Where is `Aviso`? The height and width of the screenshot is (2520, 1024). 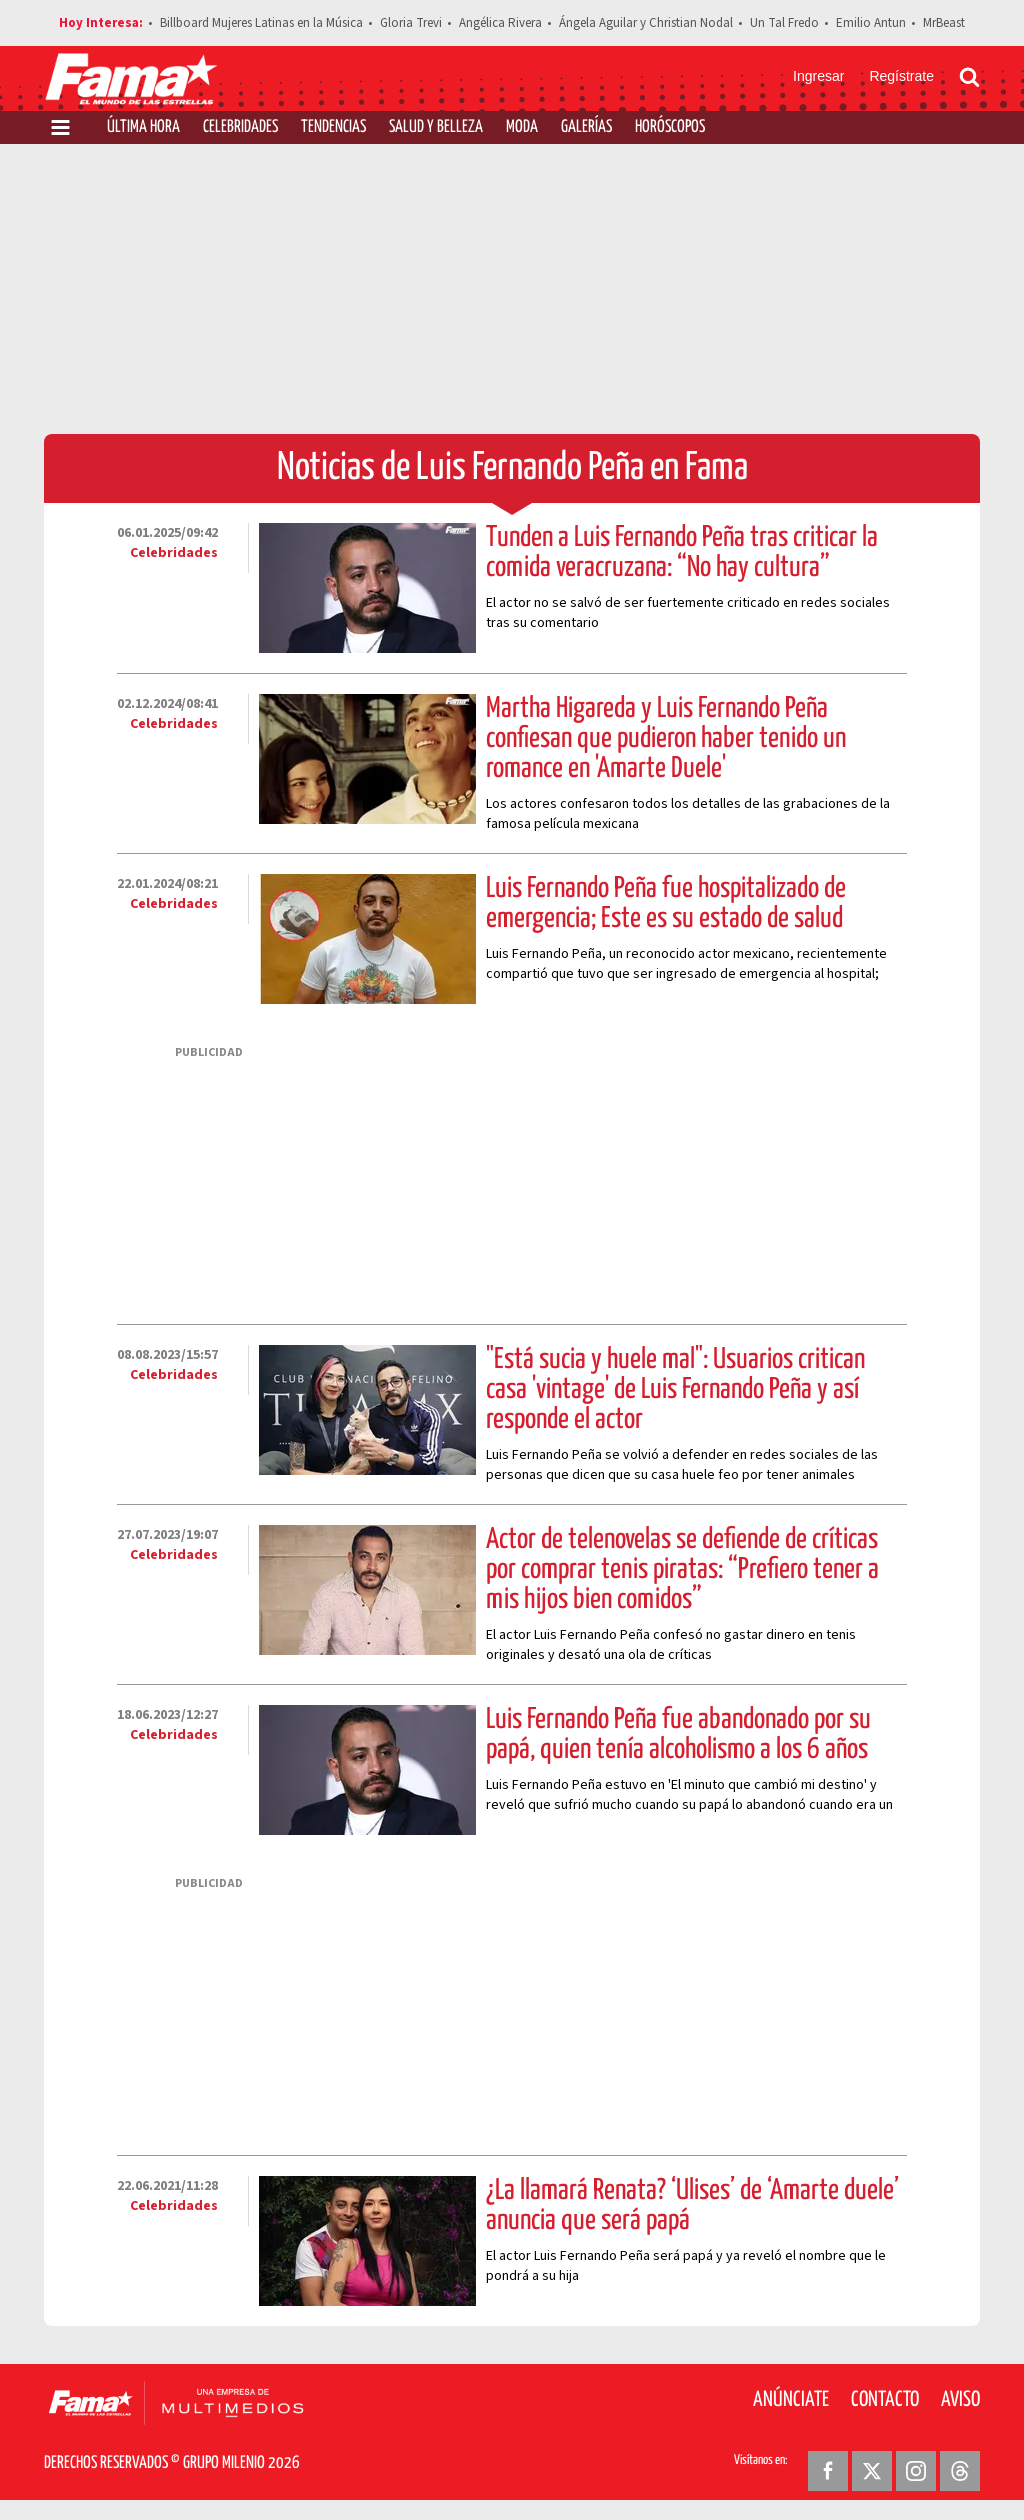 Aviso is located at coordinates (960, 2400).